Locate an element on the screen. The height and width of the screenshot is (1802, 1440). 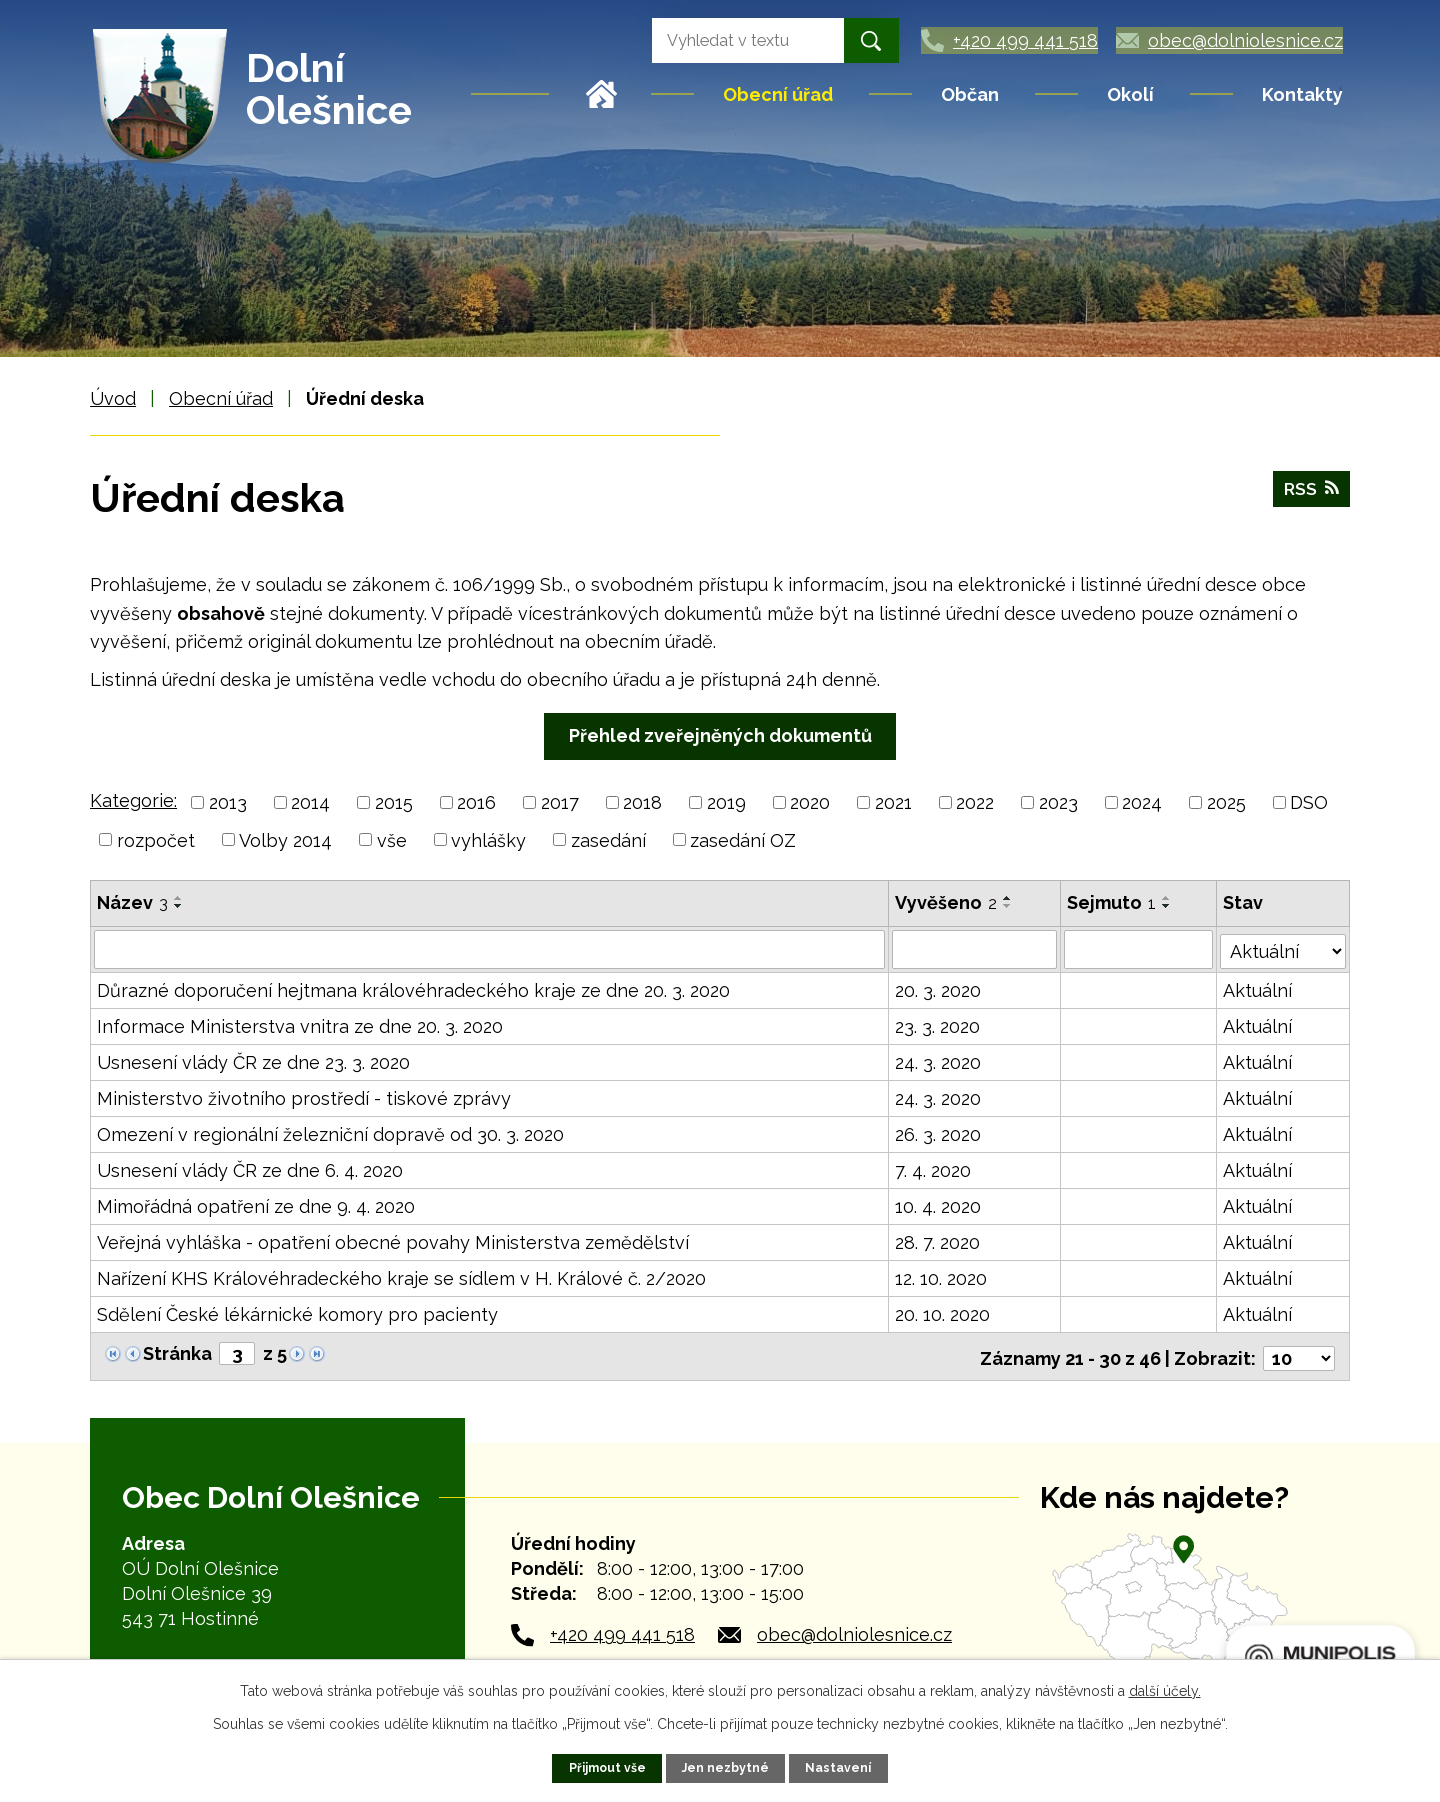
Vyvěšeno is located at coordinates (947, 902).